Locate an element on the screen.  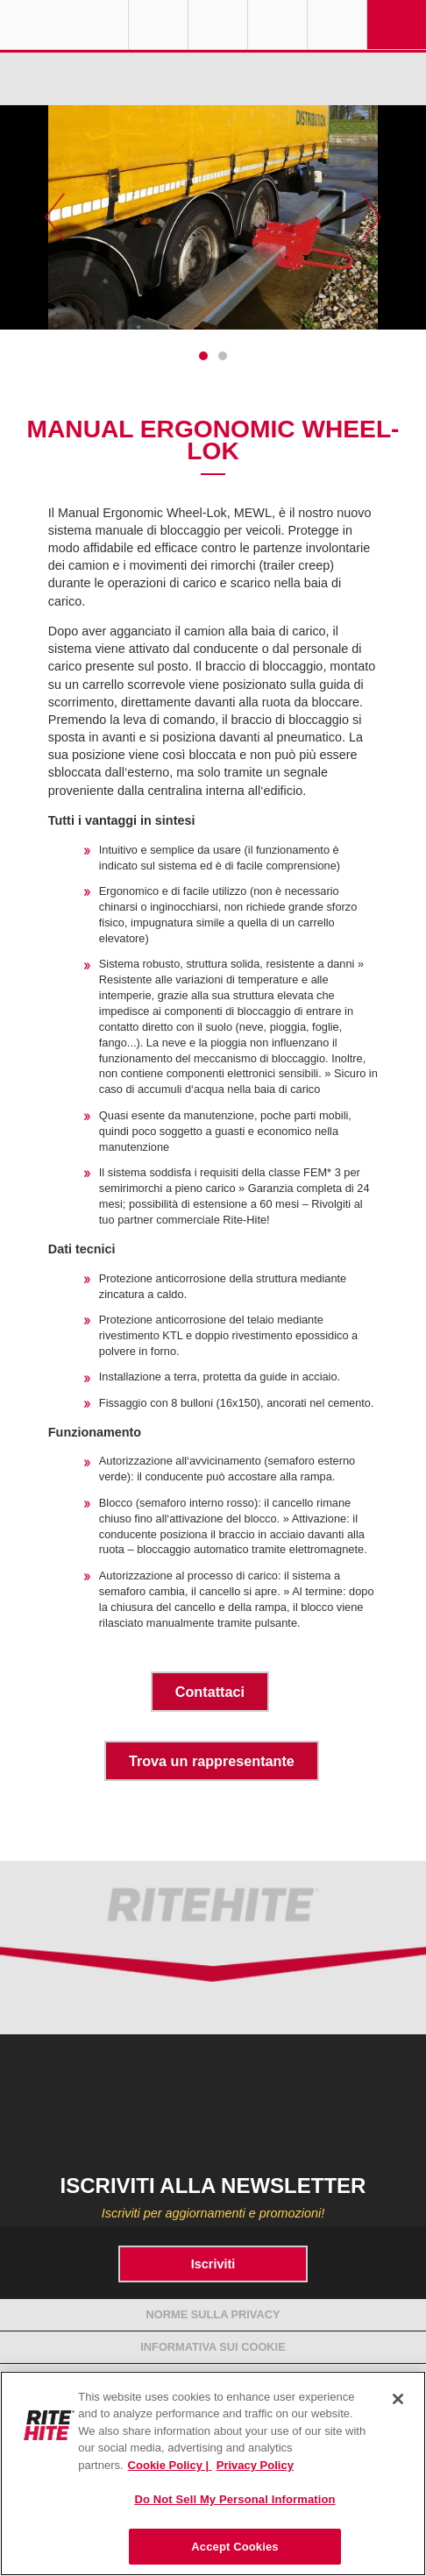
Iscriviti is located at coordinates (213, 2264).